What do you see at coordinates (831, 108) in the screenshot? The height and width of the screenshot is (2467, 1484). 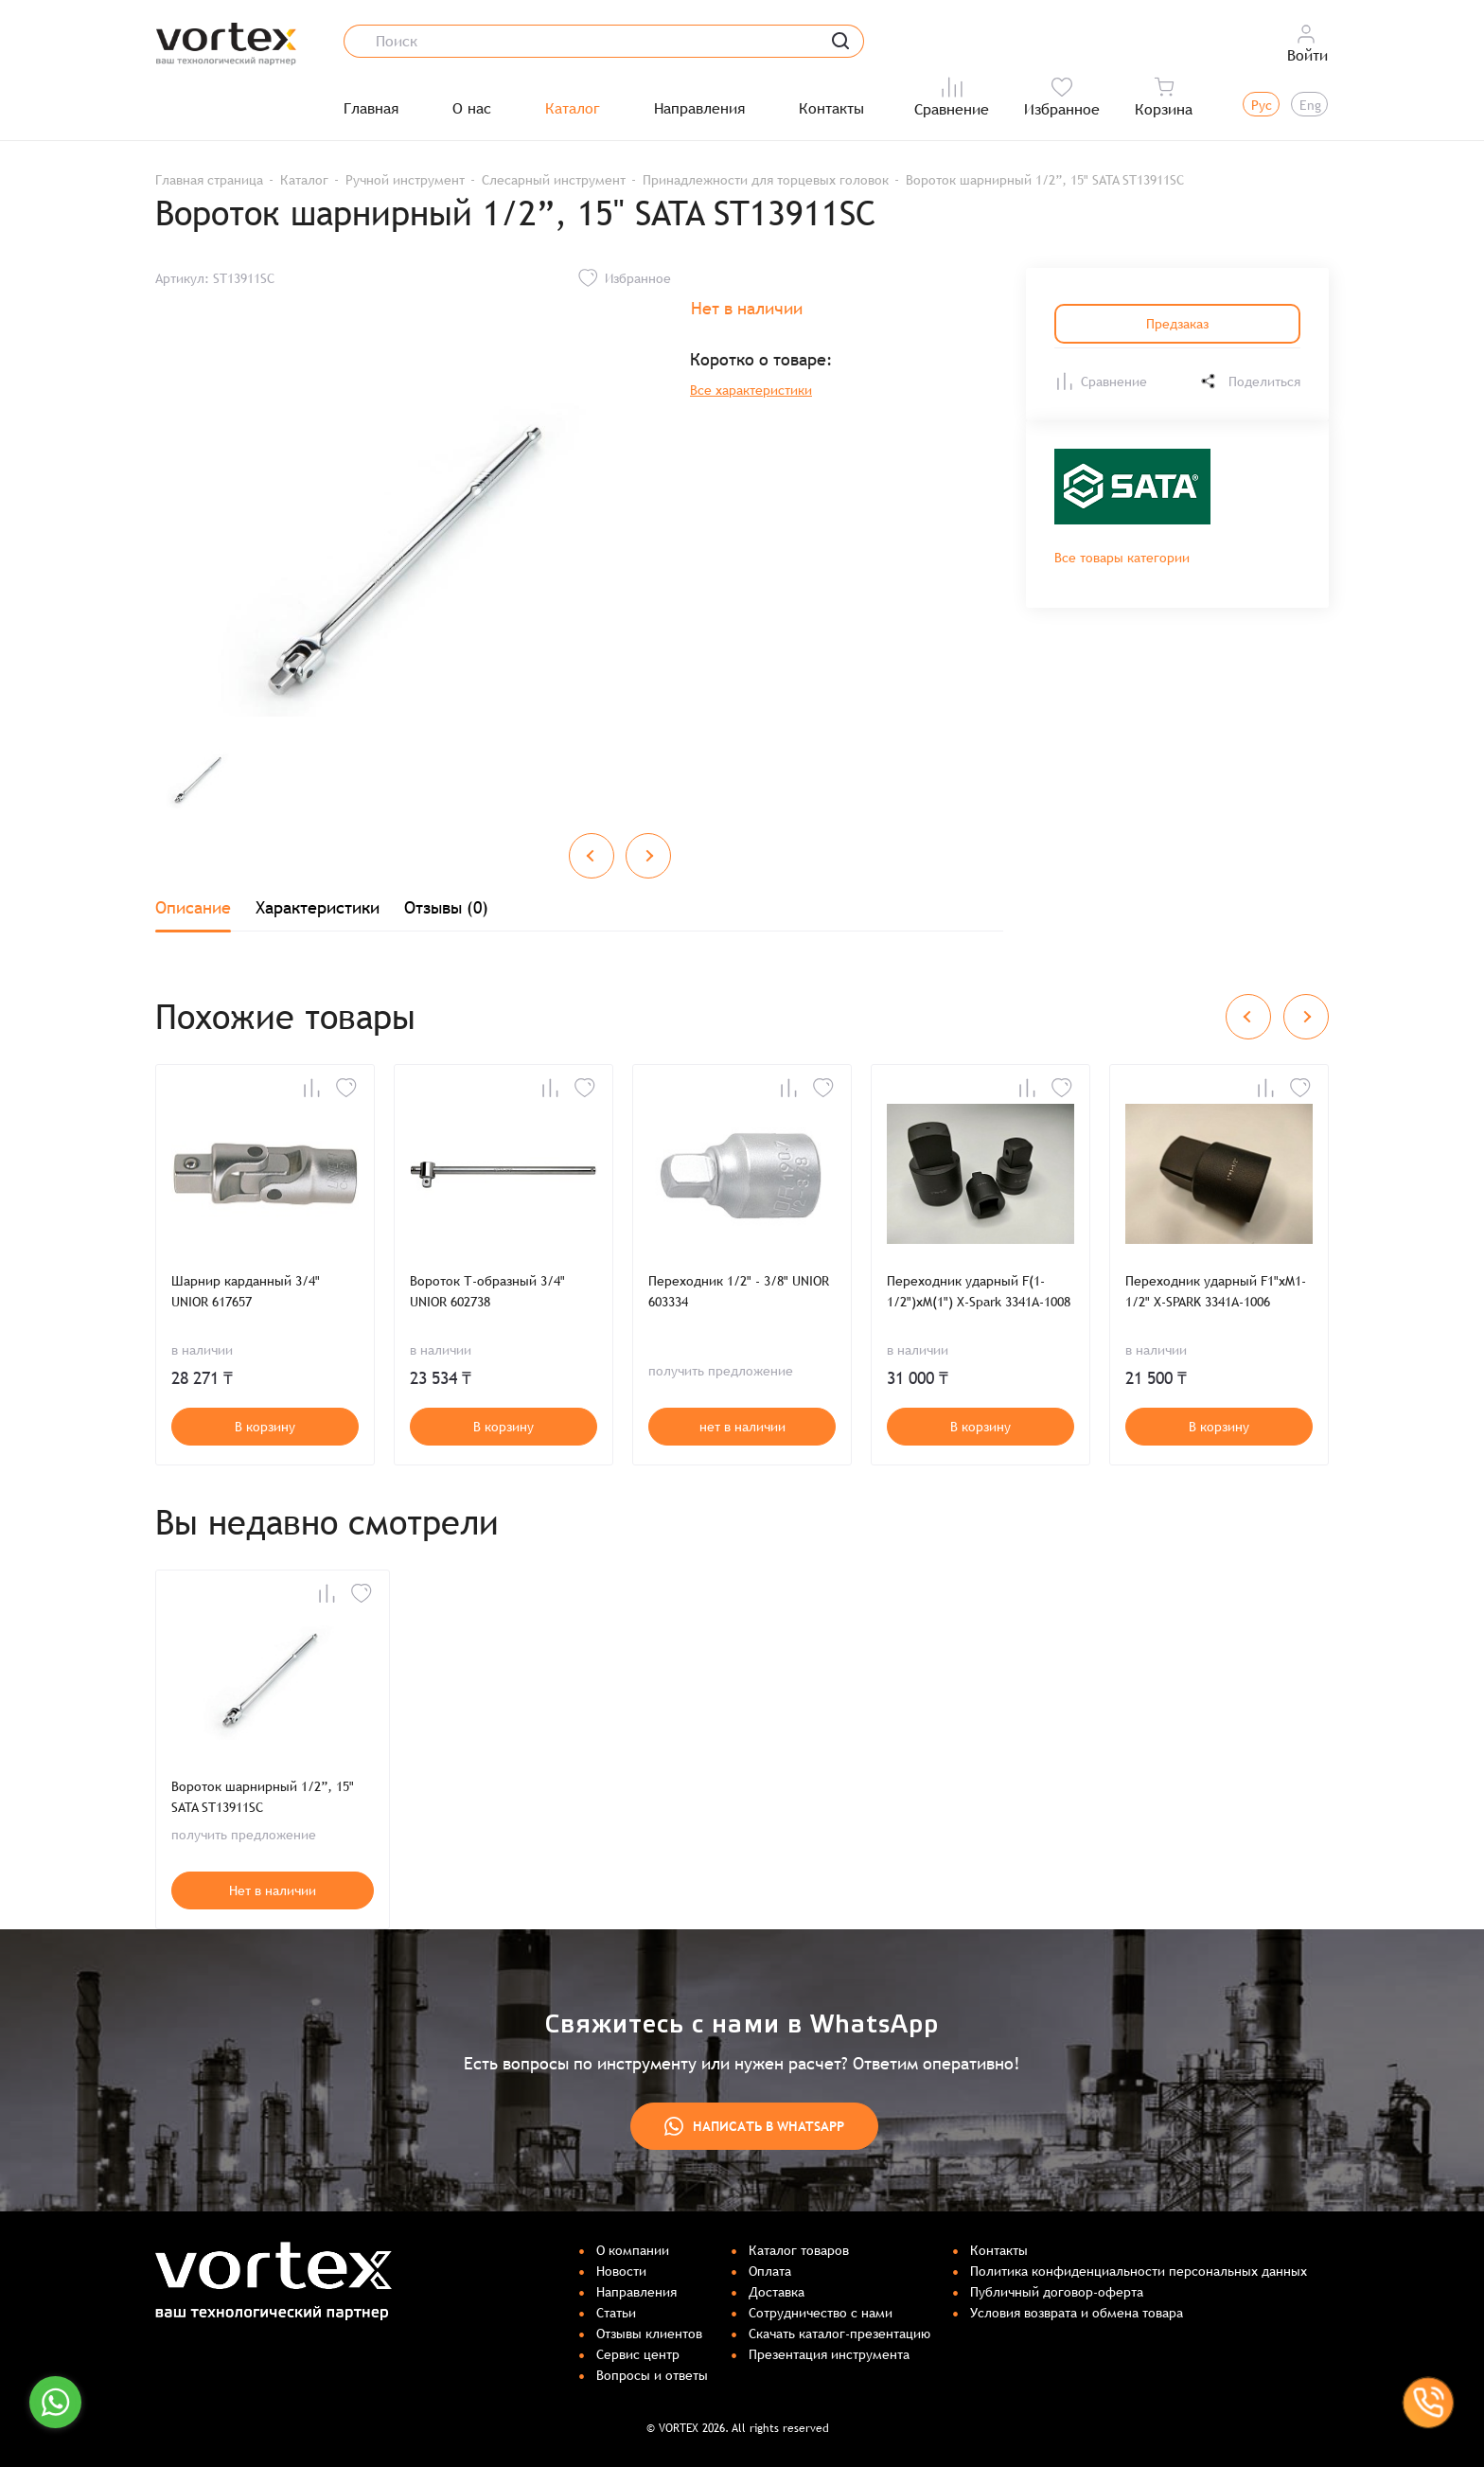 I see `Контакты` at bounding box center [831, 108].